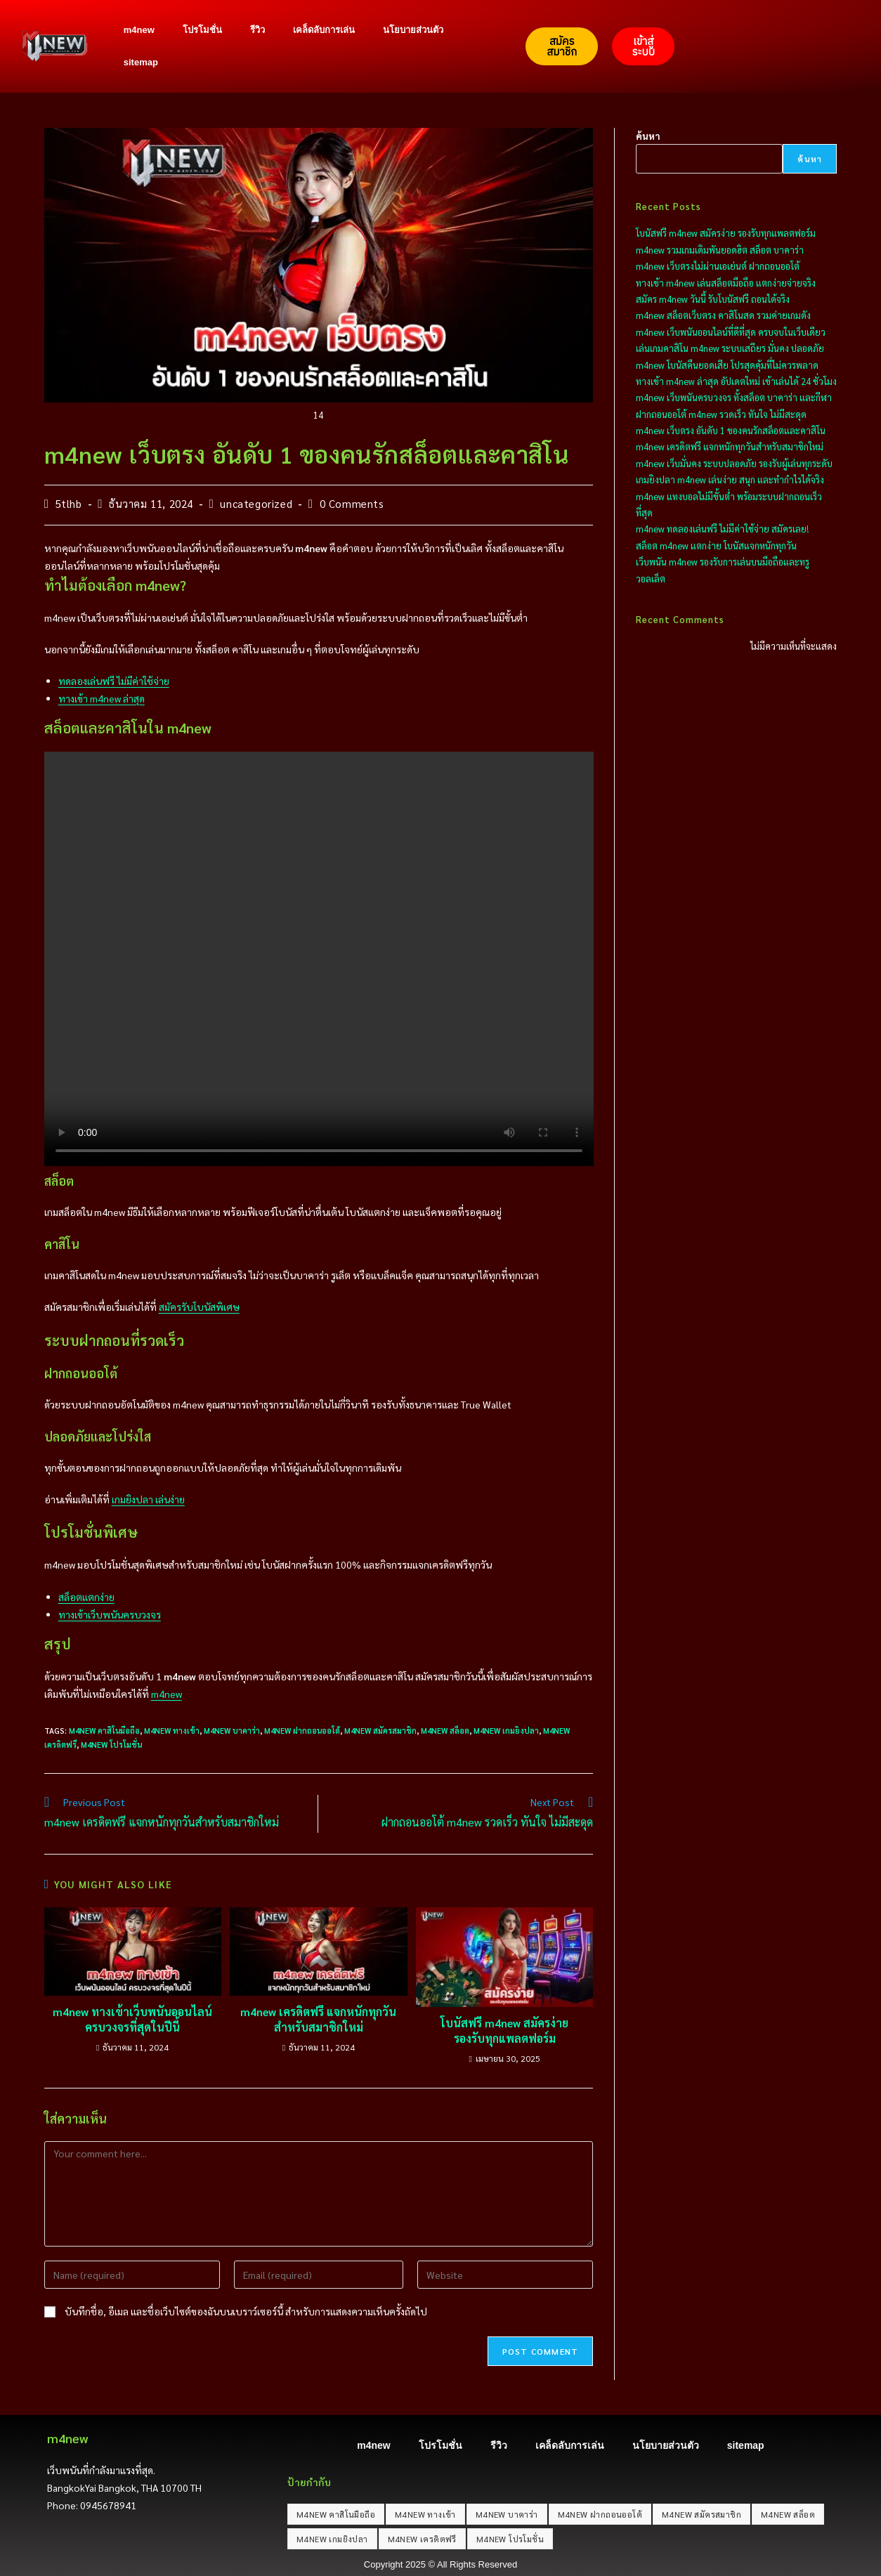 The image size is (881, 2576). Describe the element at coordinates (440, 2564) in the screenshot. I see `Copyright 2025 © All Rights Reserved` at that location.